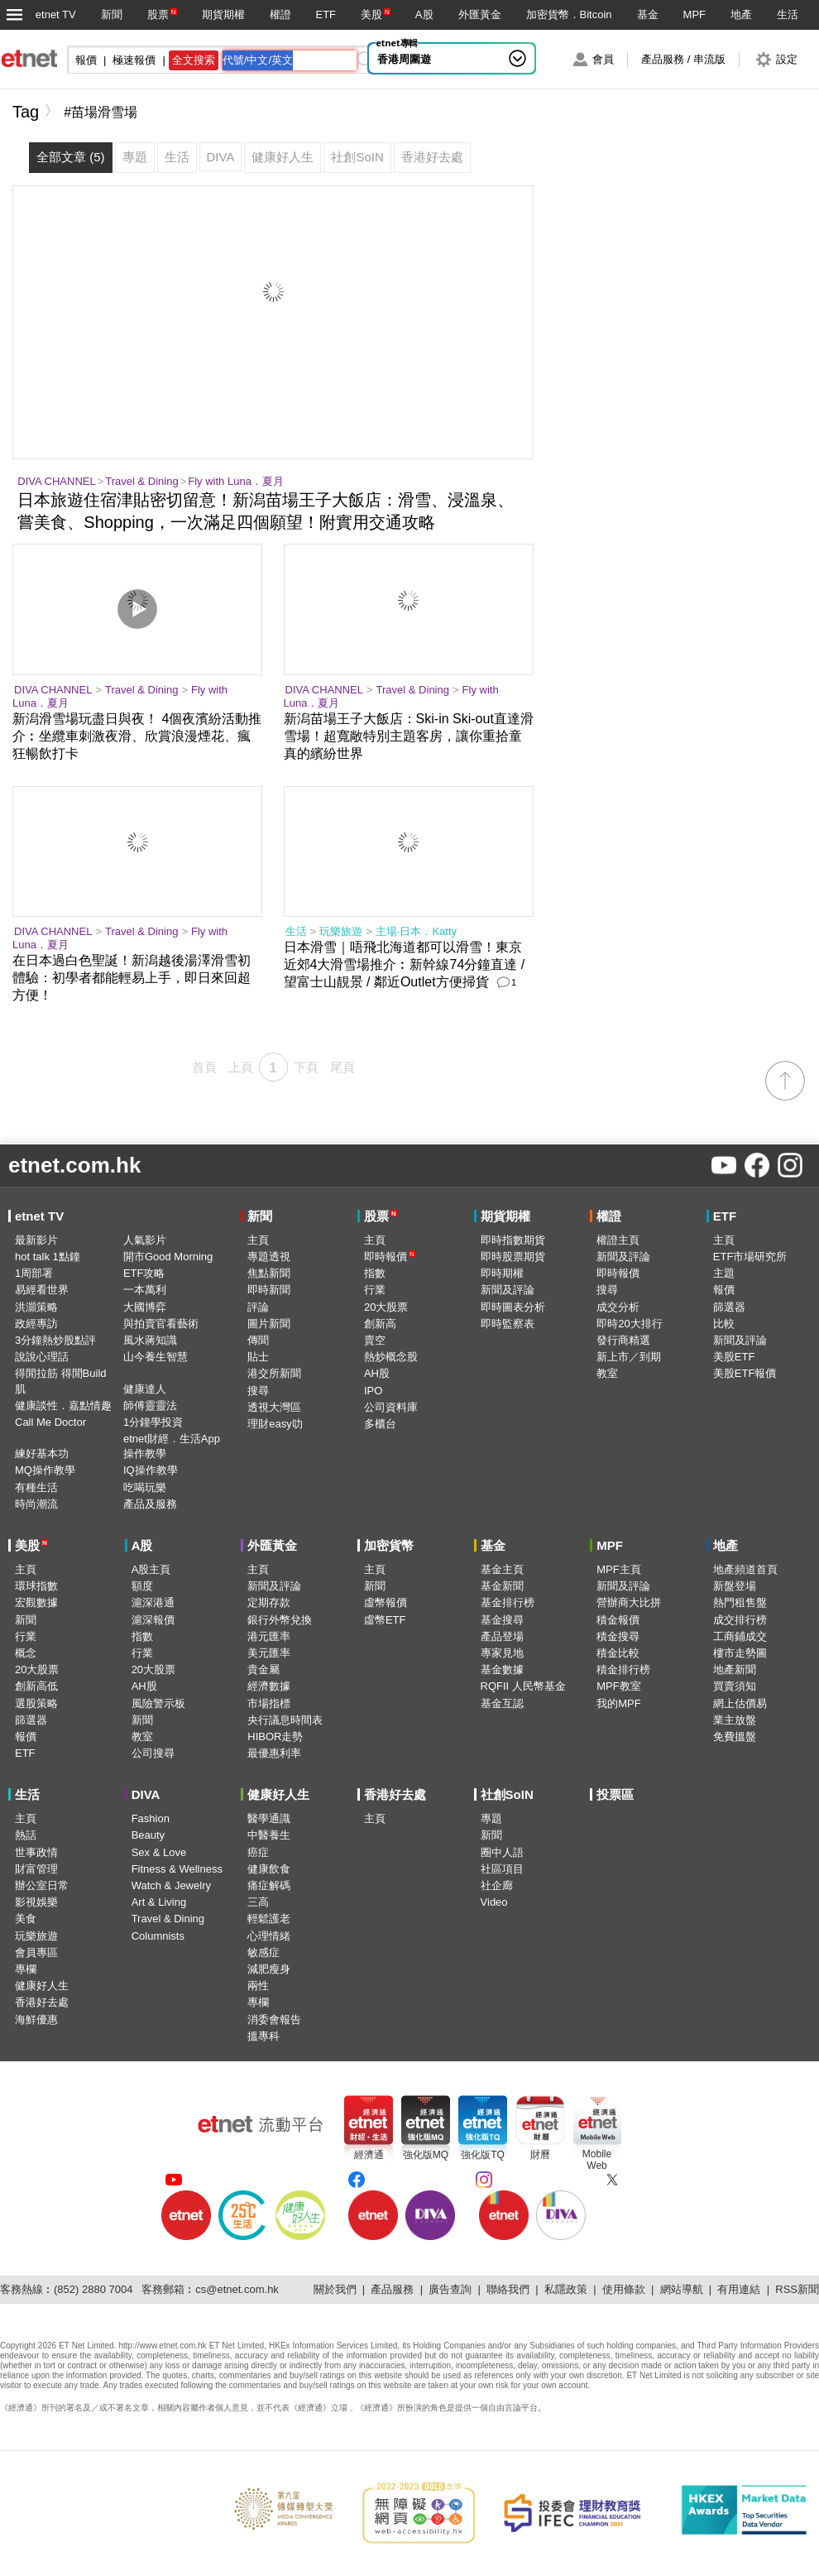  Describe the element at coordinates (141, 481) in the screenshot. I see `Travel & Dining` at that location.